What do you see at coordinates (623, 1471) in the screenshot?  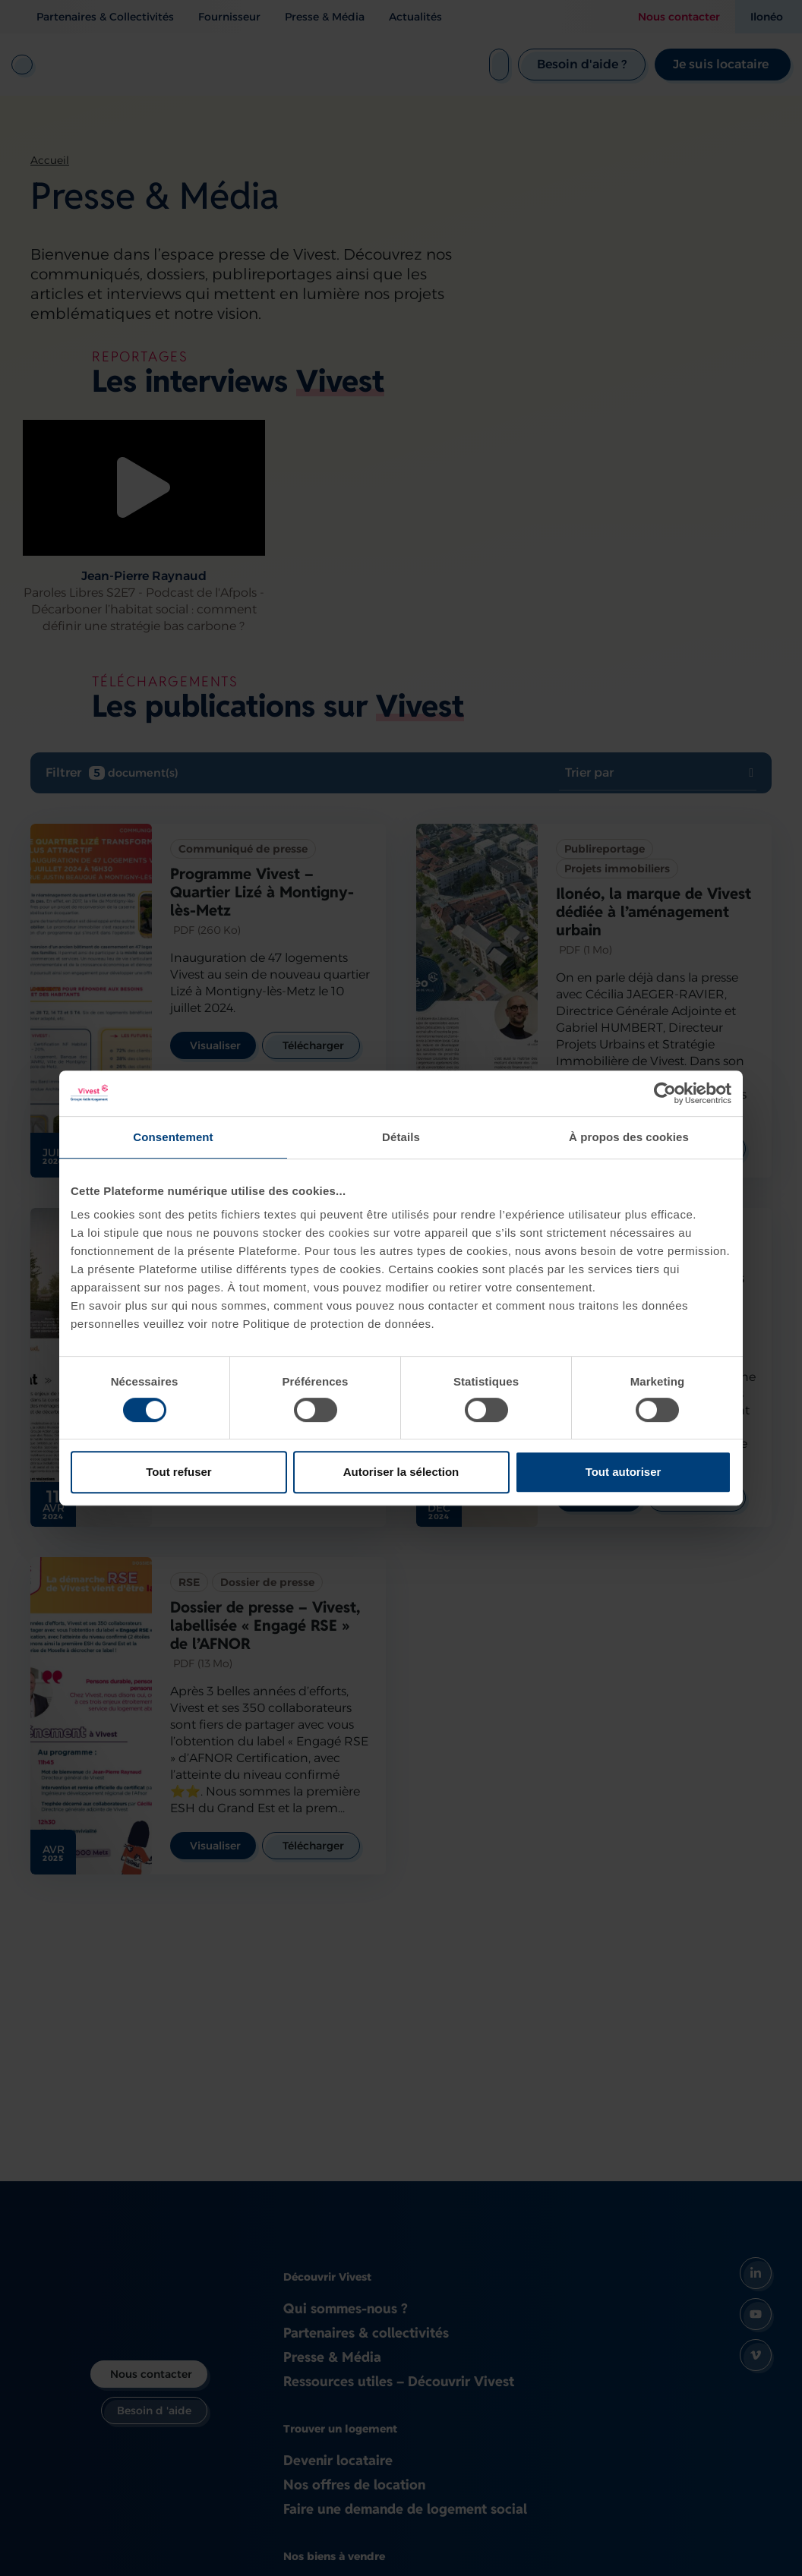 I see `Tout autoriser` at bounding box center [623, 1471].